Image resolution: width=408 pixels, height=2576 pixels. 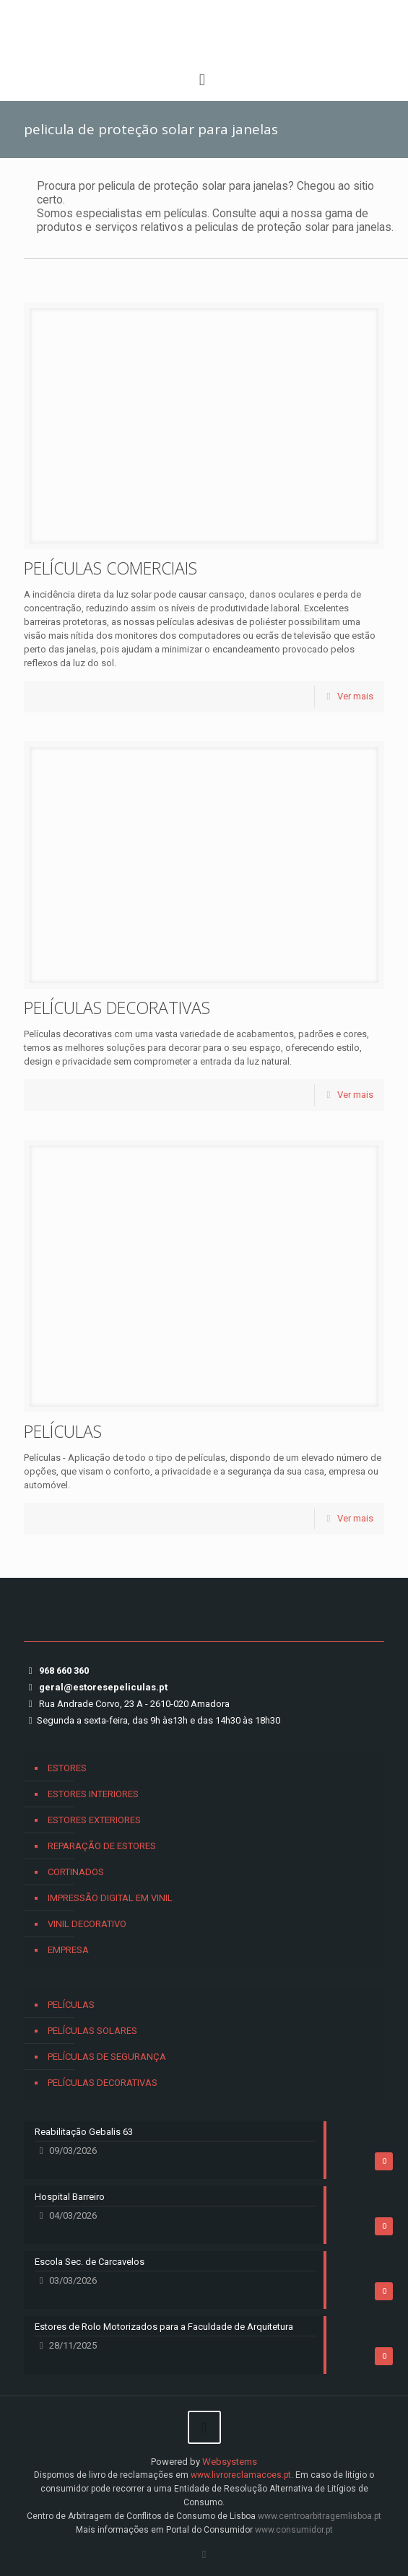 I want to click on PELÍCULAS DE SEGURANÇA, so click(x=107, y=2056).